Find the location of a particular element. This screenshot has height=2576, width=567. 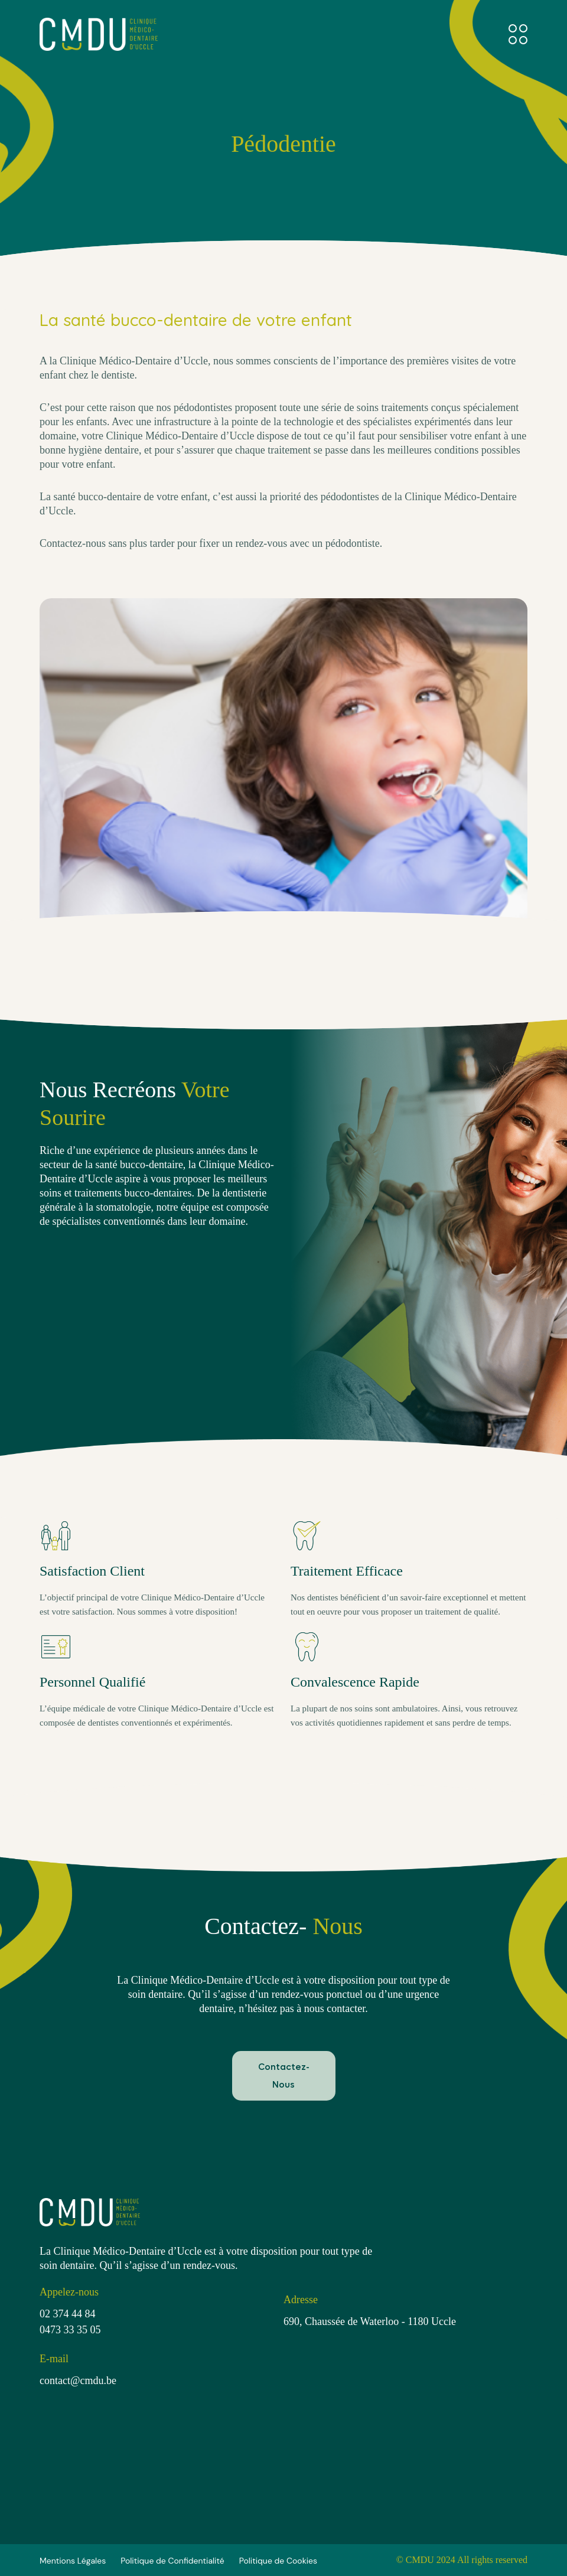

Contactez-Nous is located at coordinates (283, 2076).